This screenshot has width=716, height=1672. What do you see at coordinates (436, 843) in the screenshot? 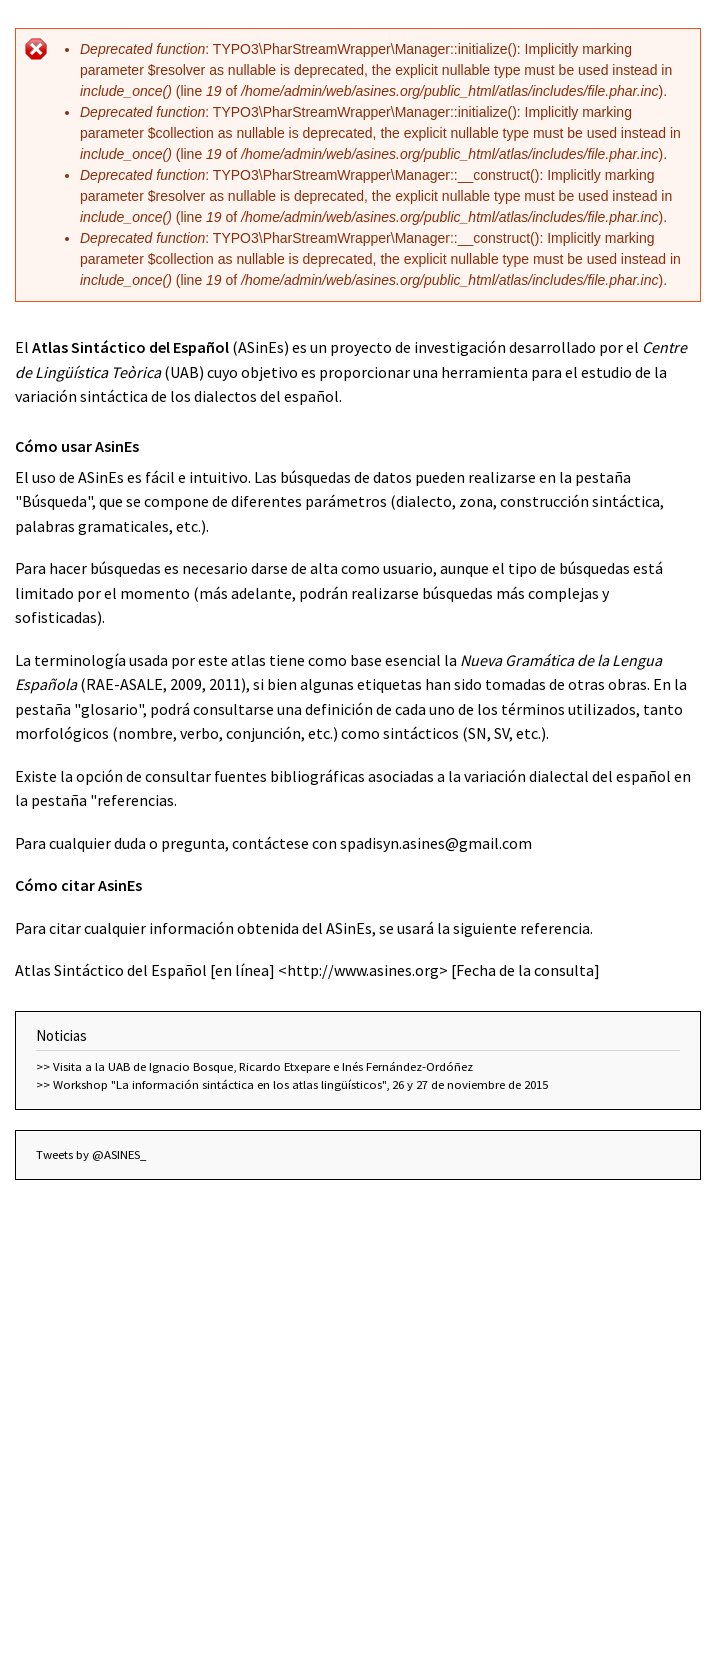
I see `spadisyn.asines@gmail.com` at bounding box center [436, 843].